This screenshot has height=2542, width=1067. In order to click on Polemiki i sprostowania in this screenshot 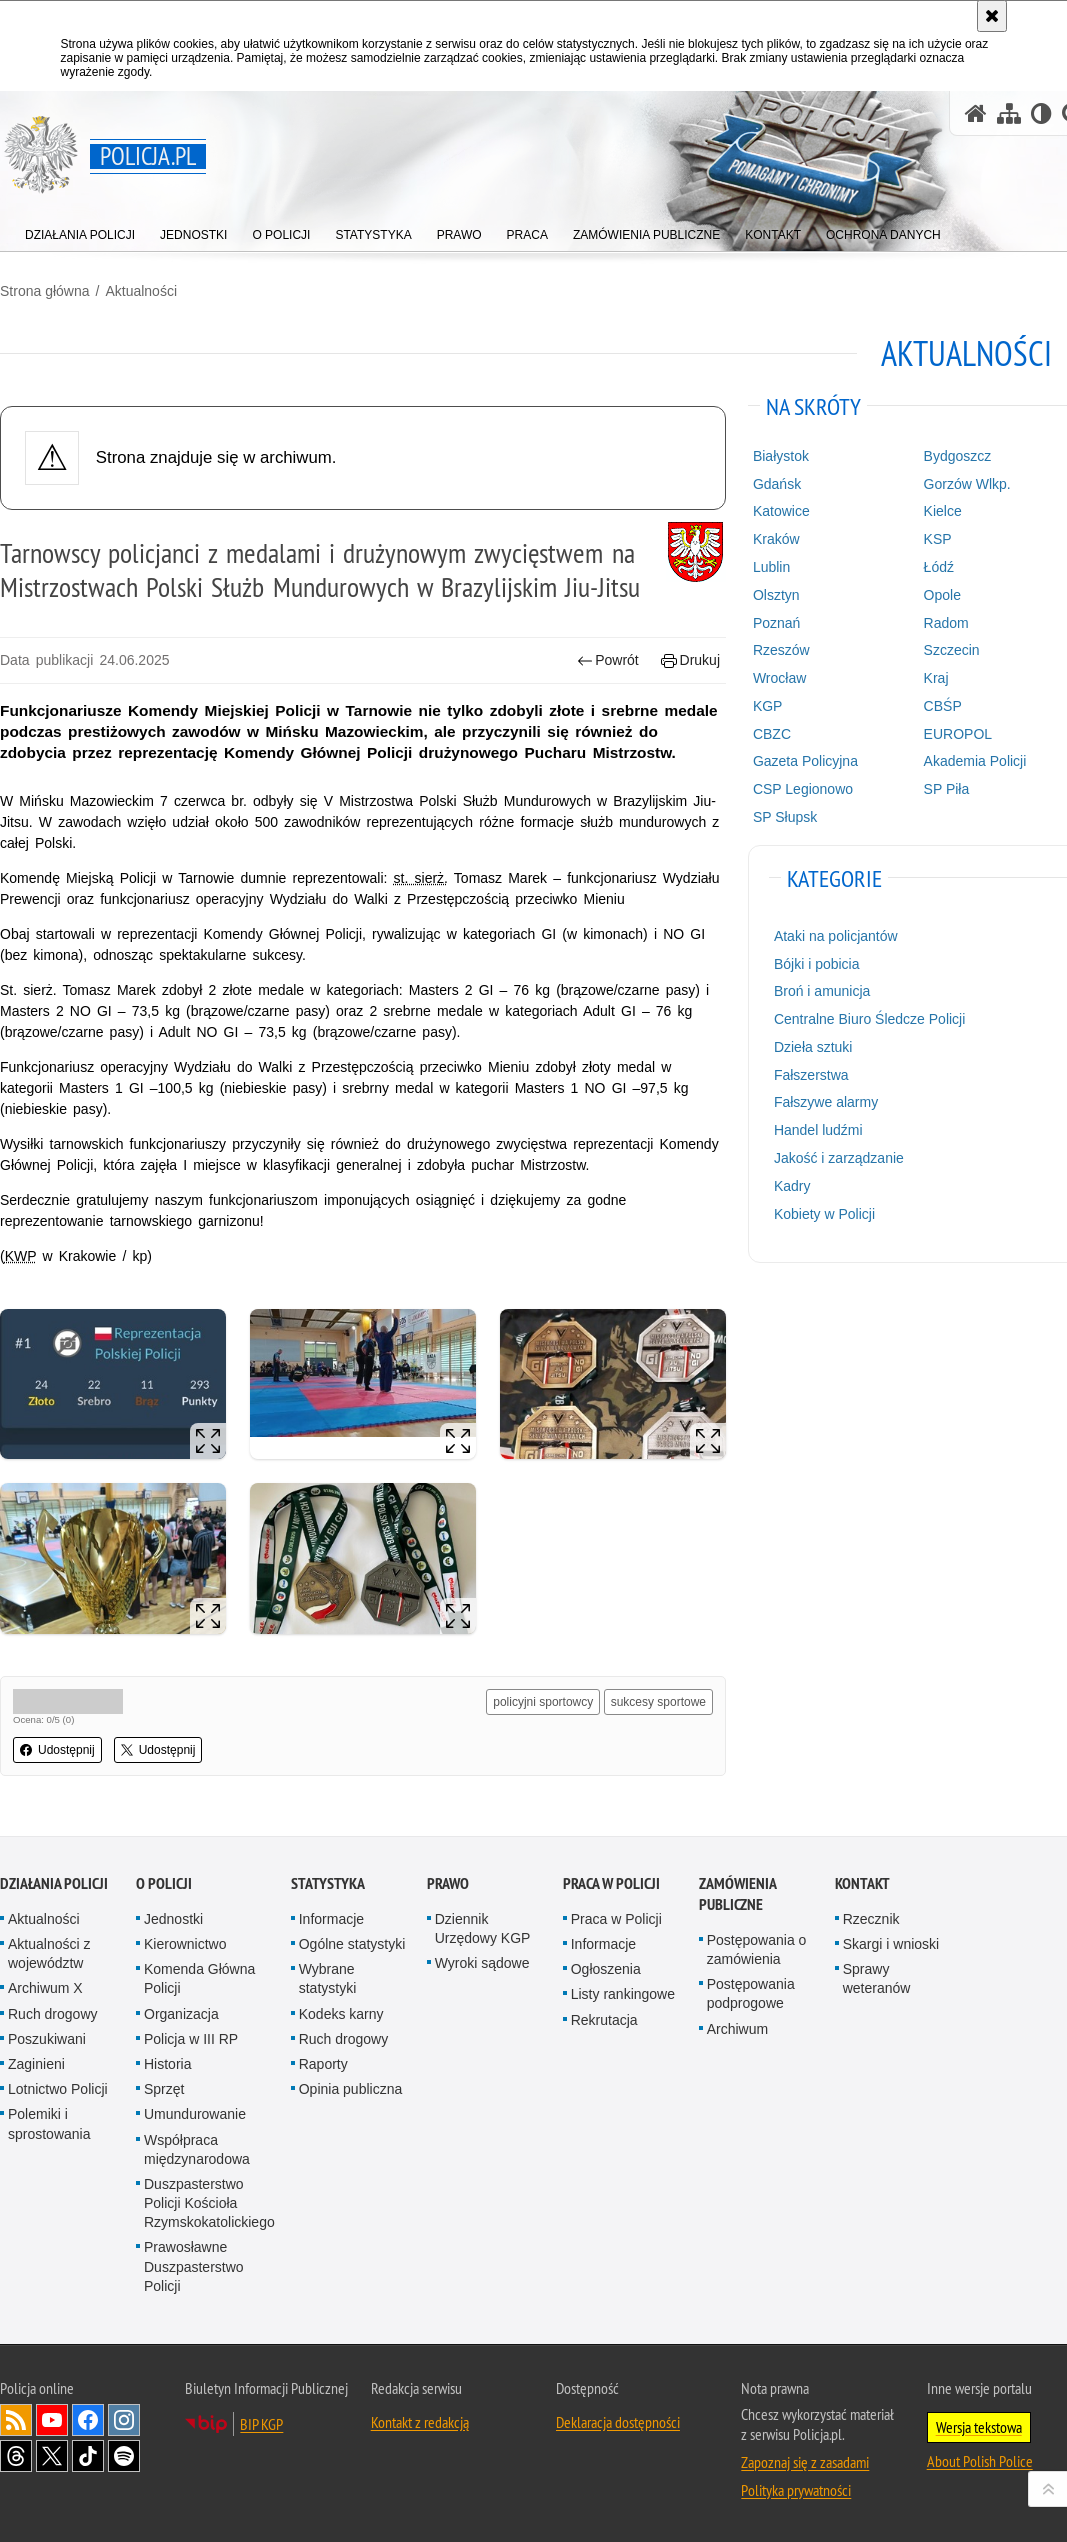, I will do `click(49, 2123)`.